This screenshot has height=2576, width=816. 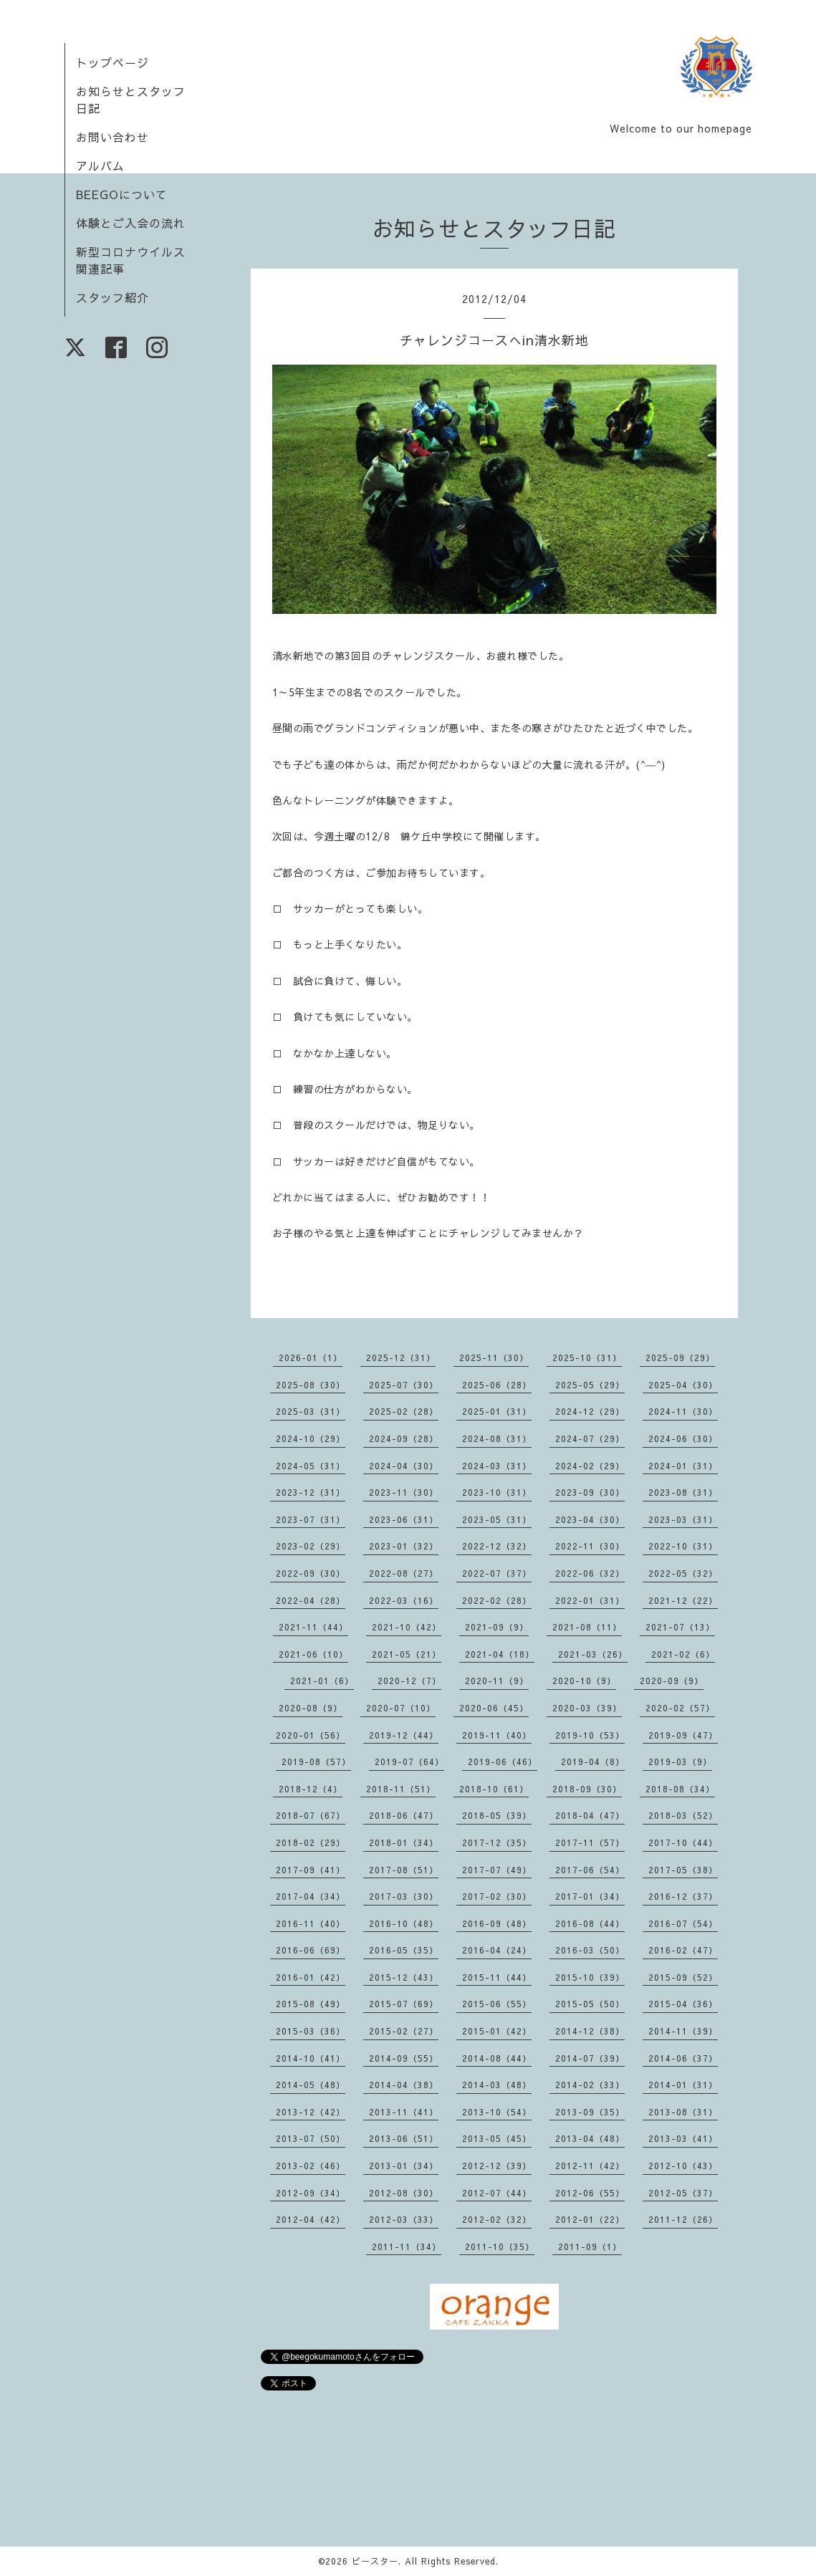 What do you see at coordinates (310, 1735) in the screenshot?
I see `2020-01（56）` at bounding box center [310, 1735].